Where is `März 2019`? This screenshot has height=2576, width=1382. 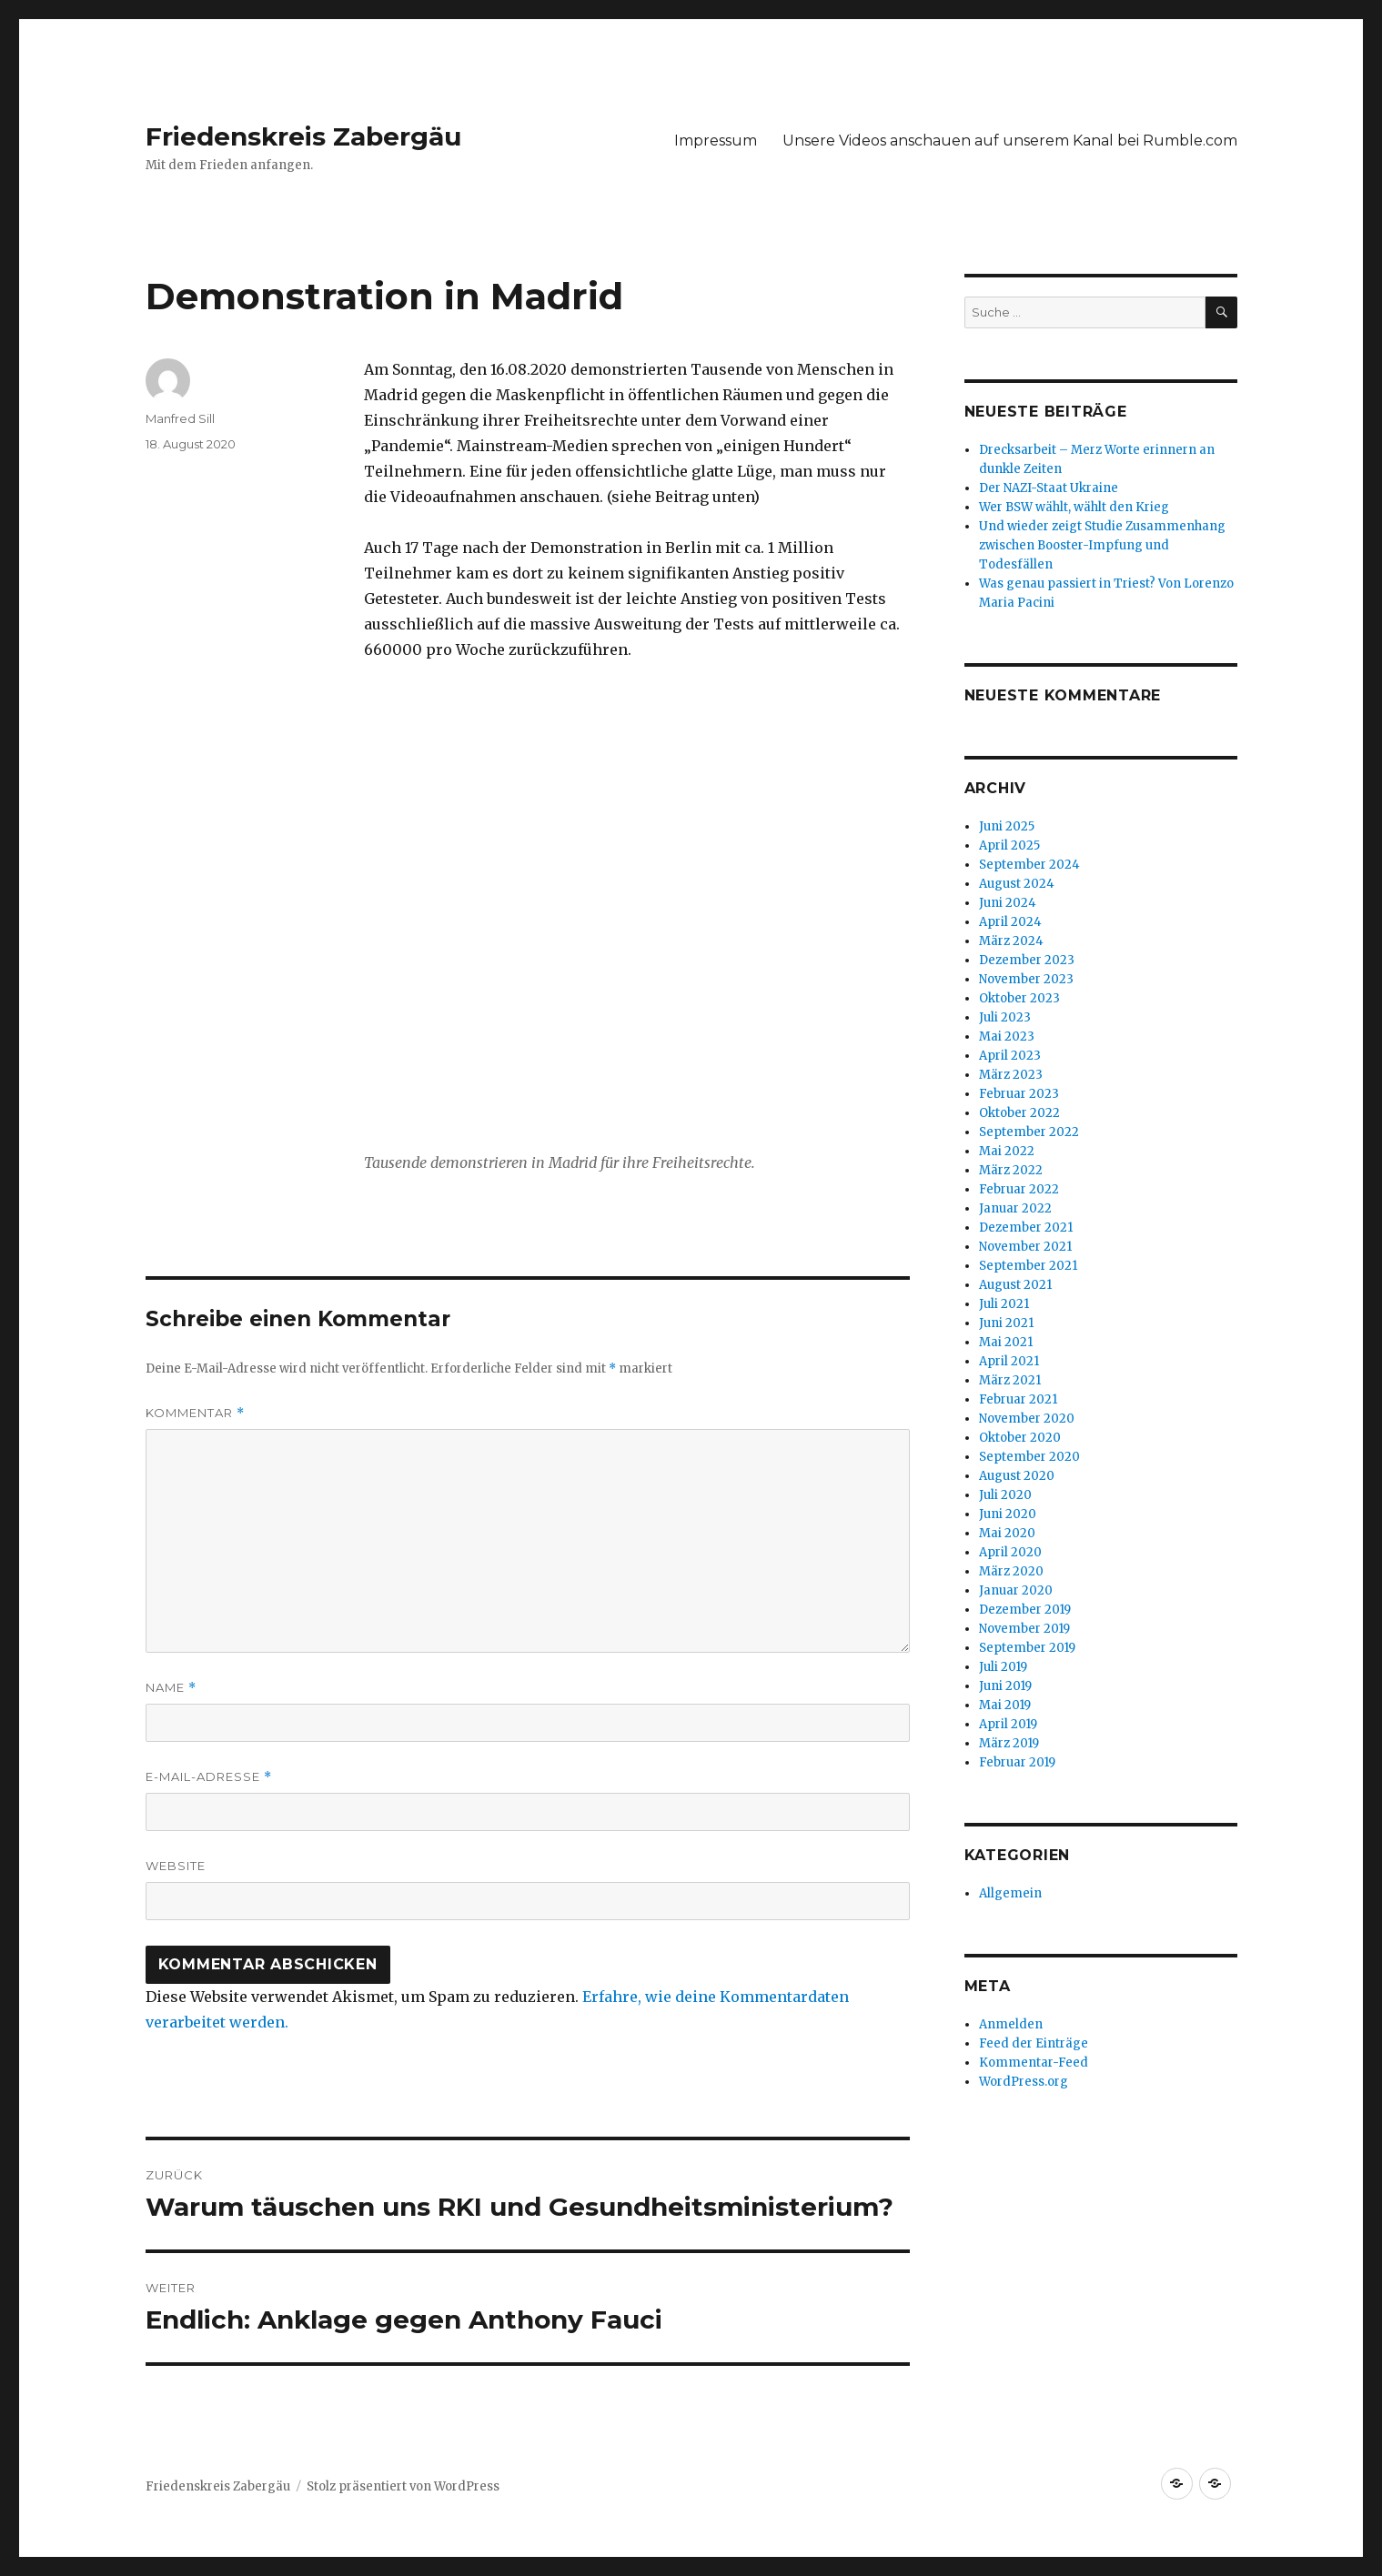
März 2019 is located at coordinates (1009, 1743).